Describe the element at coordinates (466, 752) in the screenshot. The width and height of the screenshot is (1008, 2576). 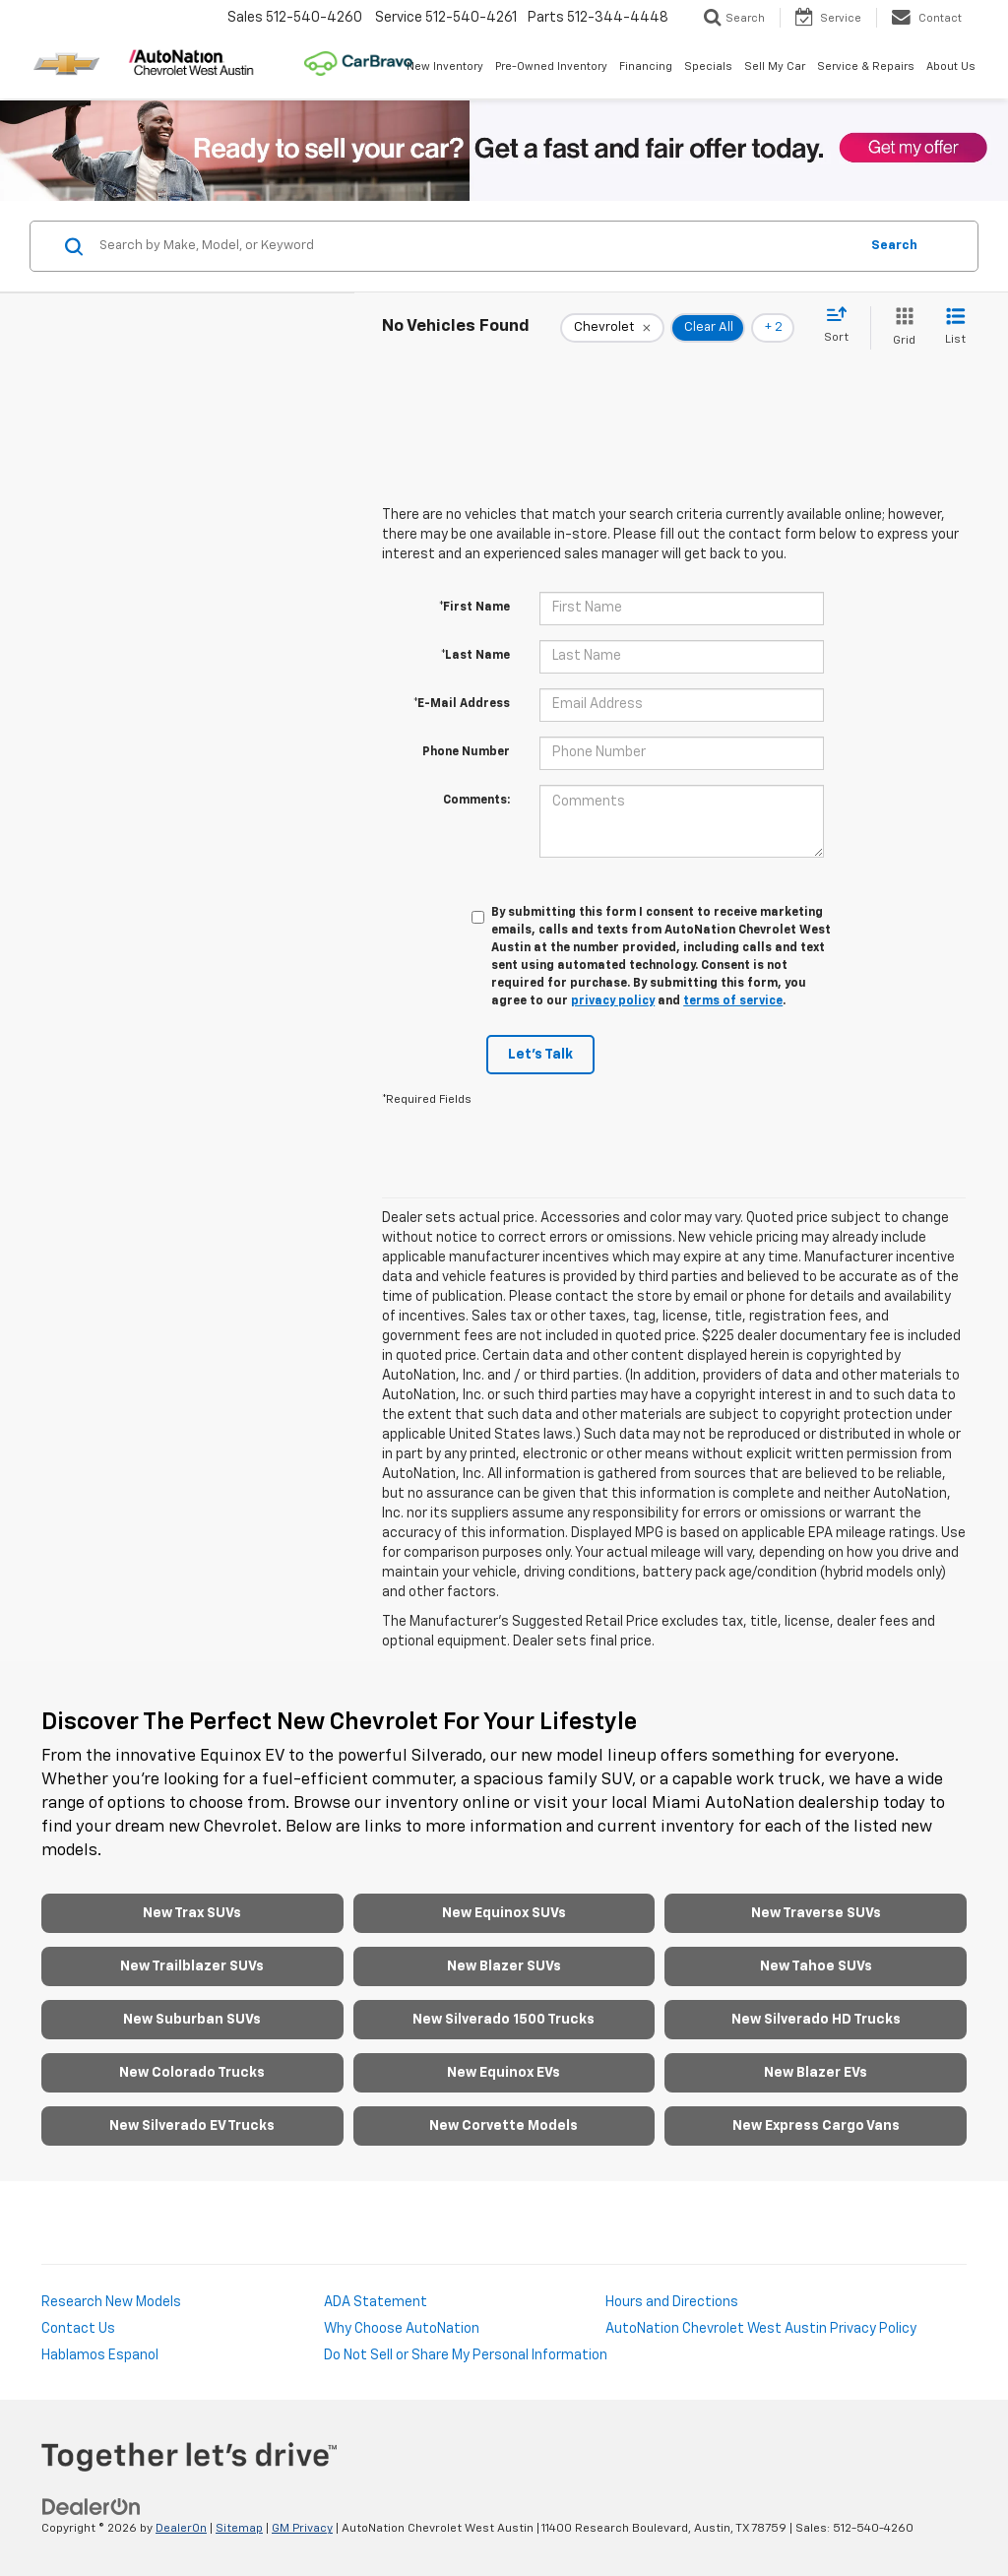
I see `Phone Number` at that location.